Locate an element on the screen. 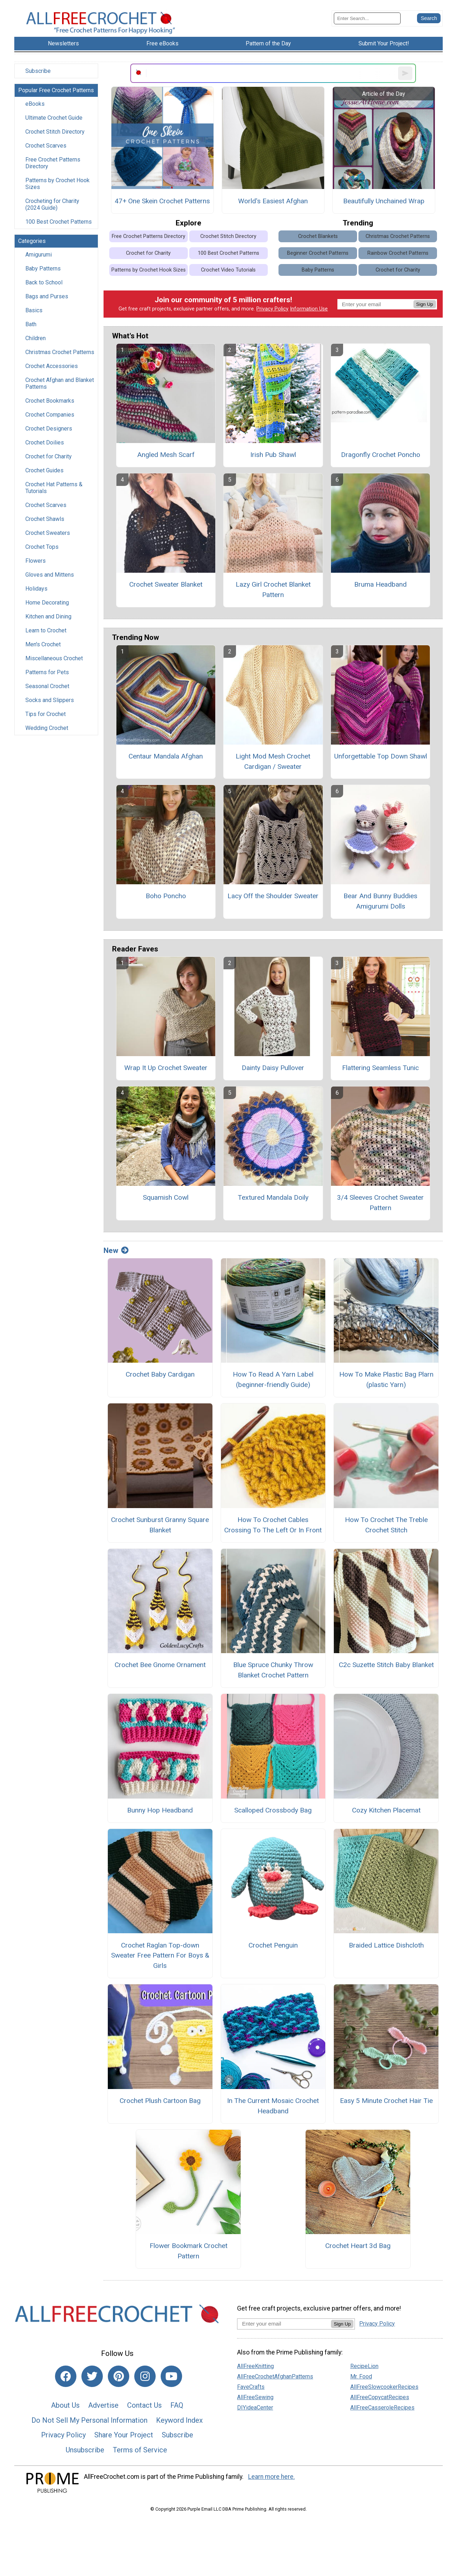  Tips for Crochet is located at coordinates (45, 714).